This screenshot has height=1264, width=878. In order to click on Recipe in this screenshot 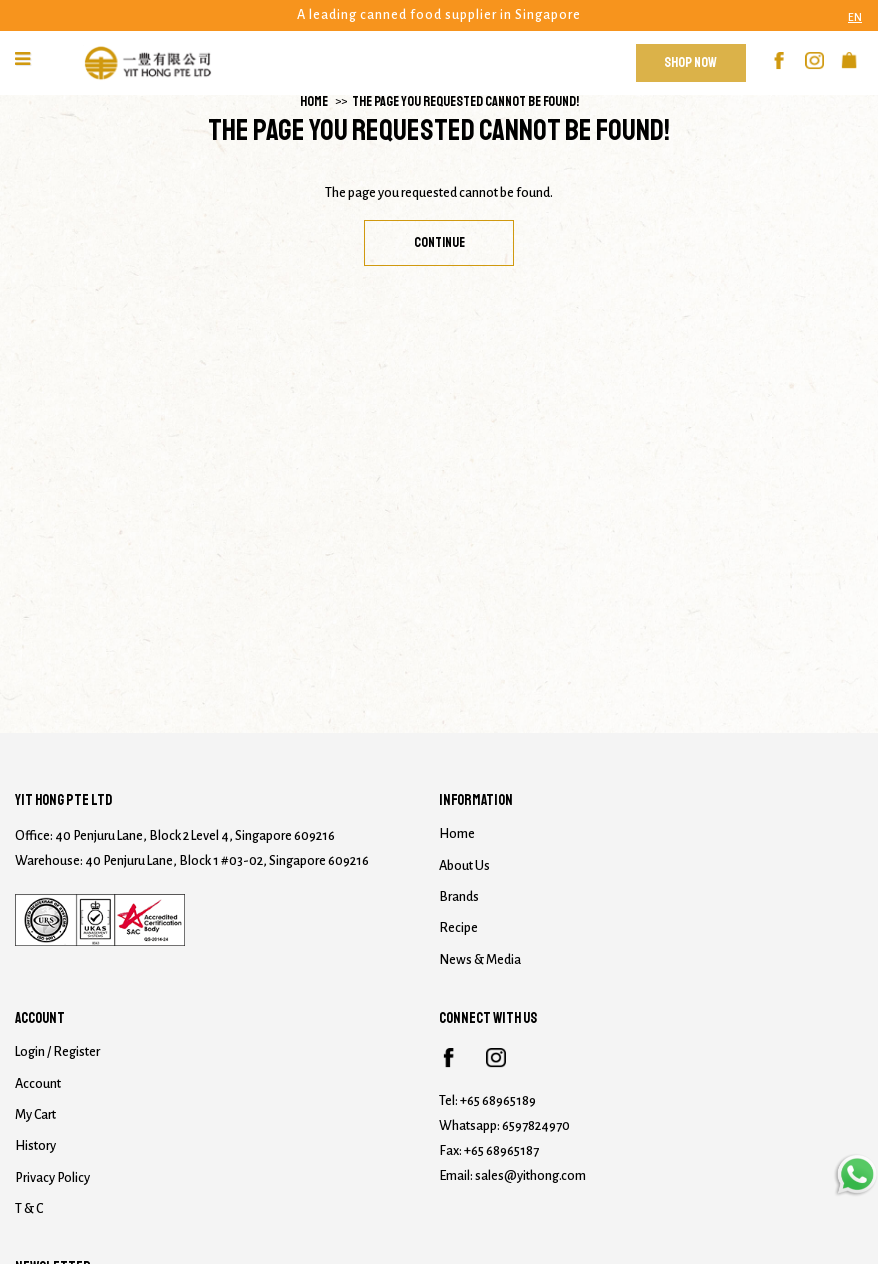, I will do `click(458, 928)`.